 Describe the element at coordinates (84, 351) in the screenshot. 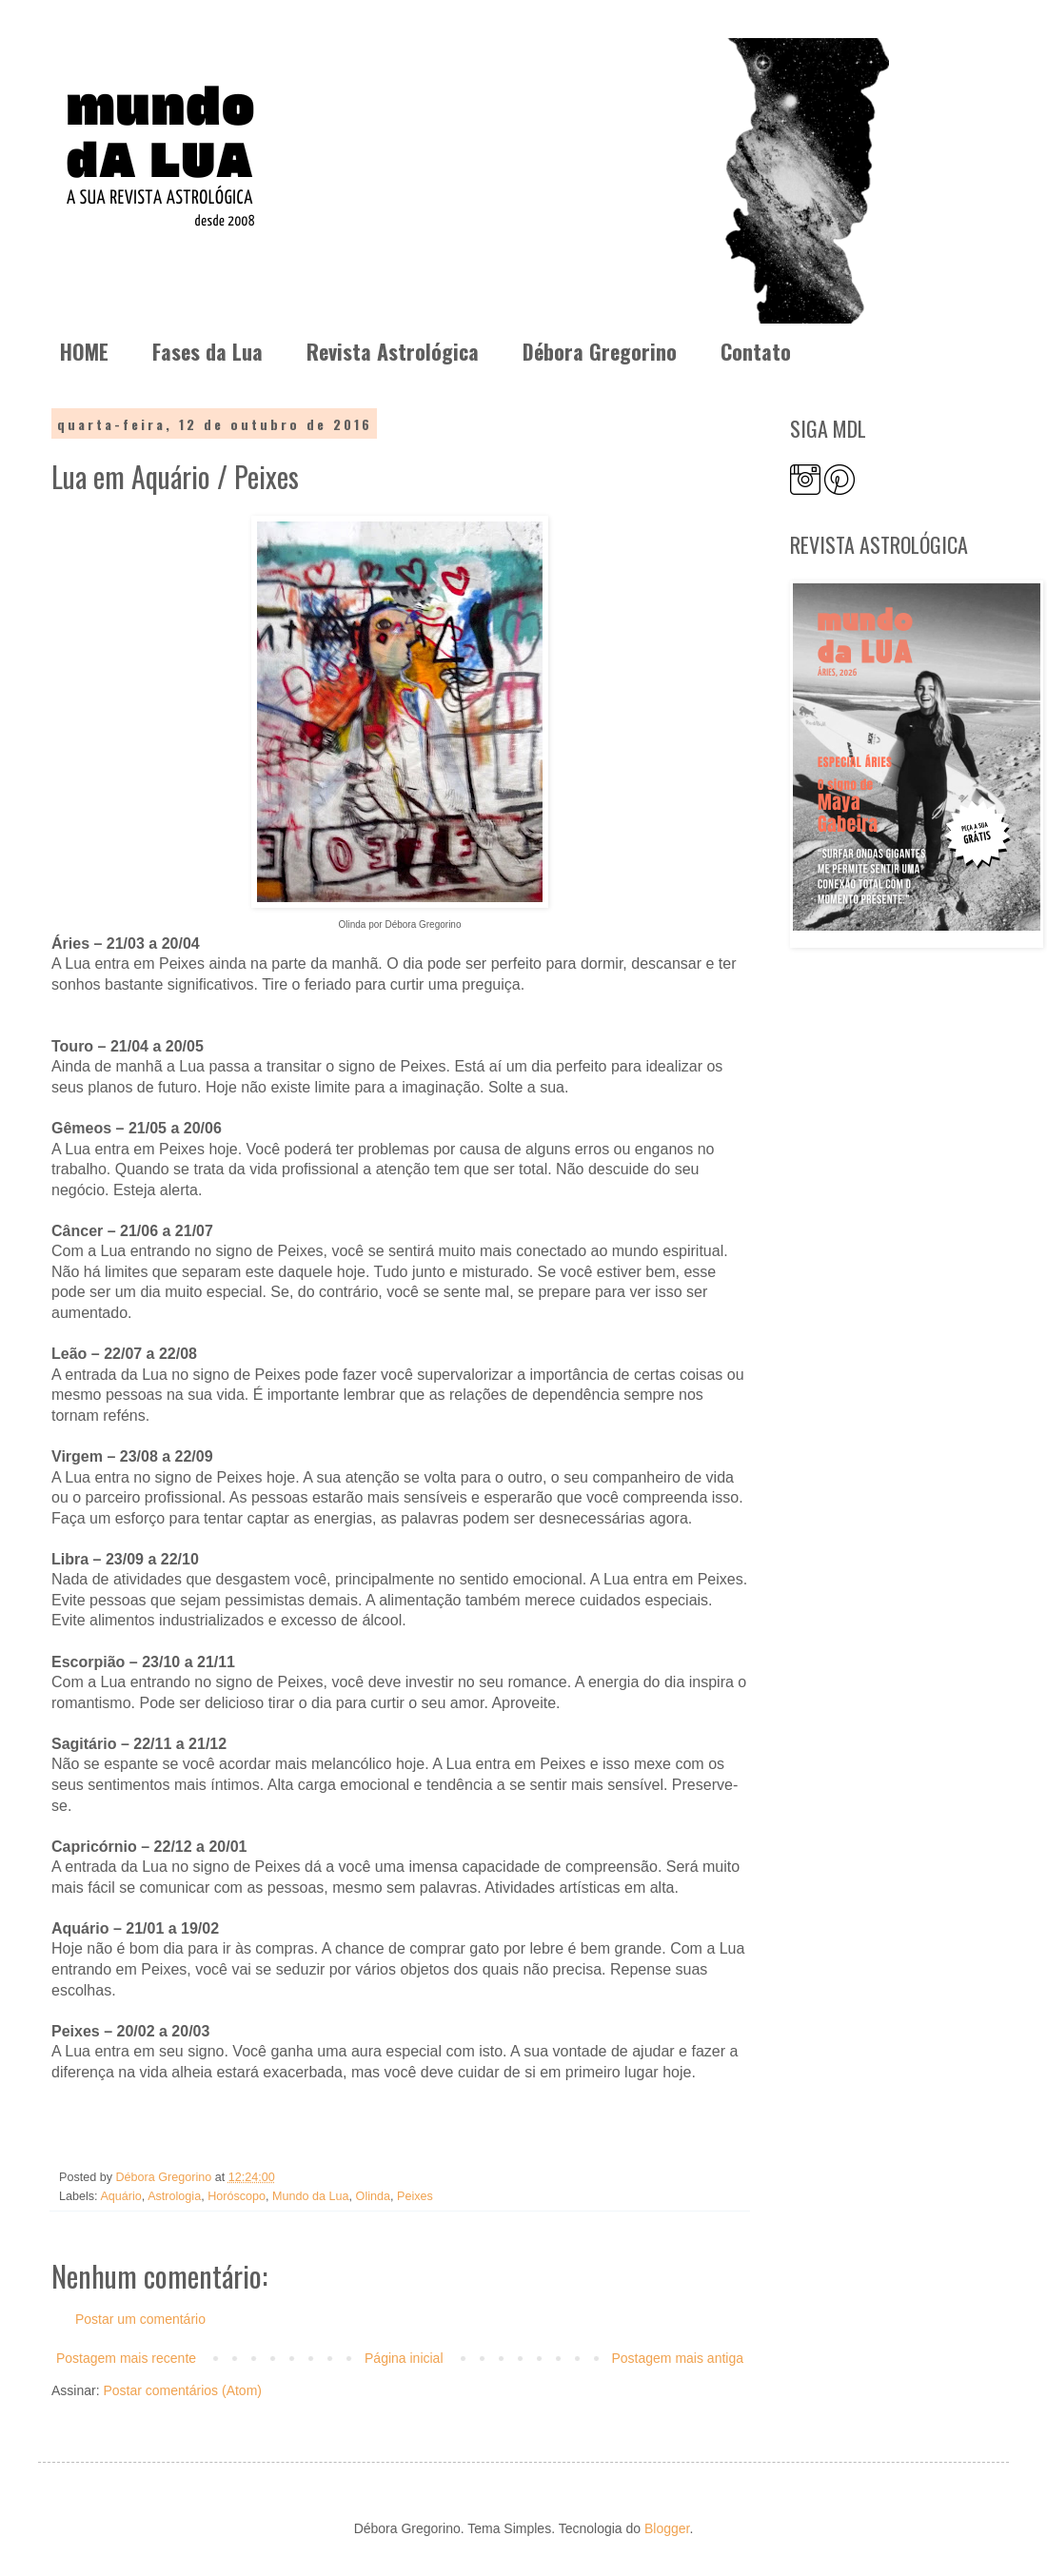

I see `HOME` at that location.